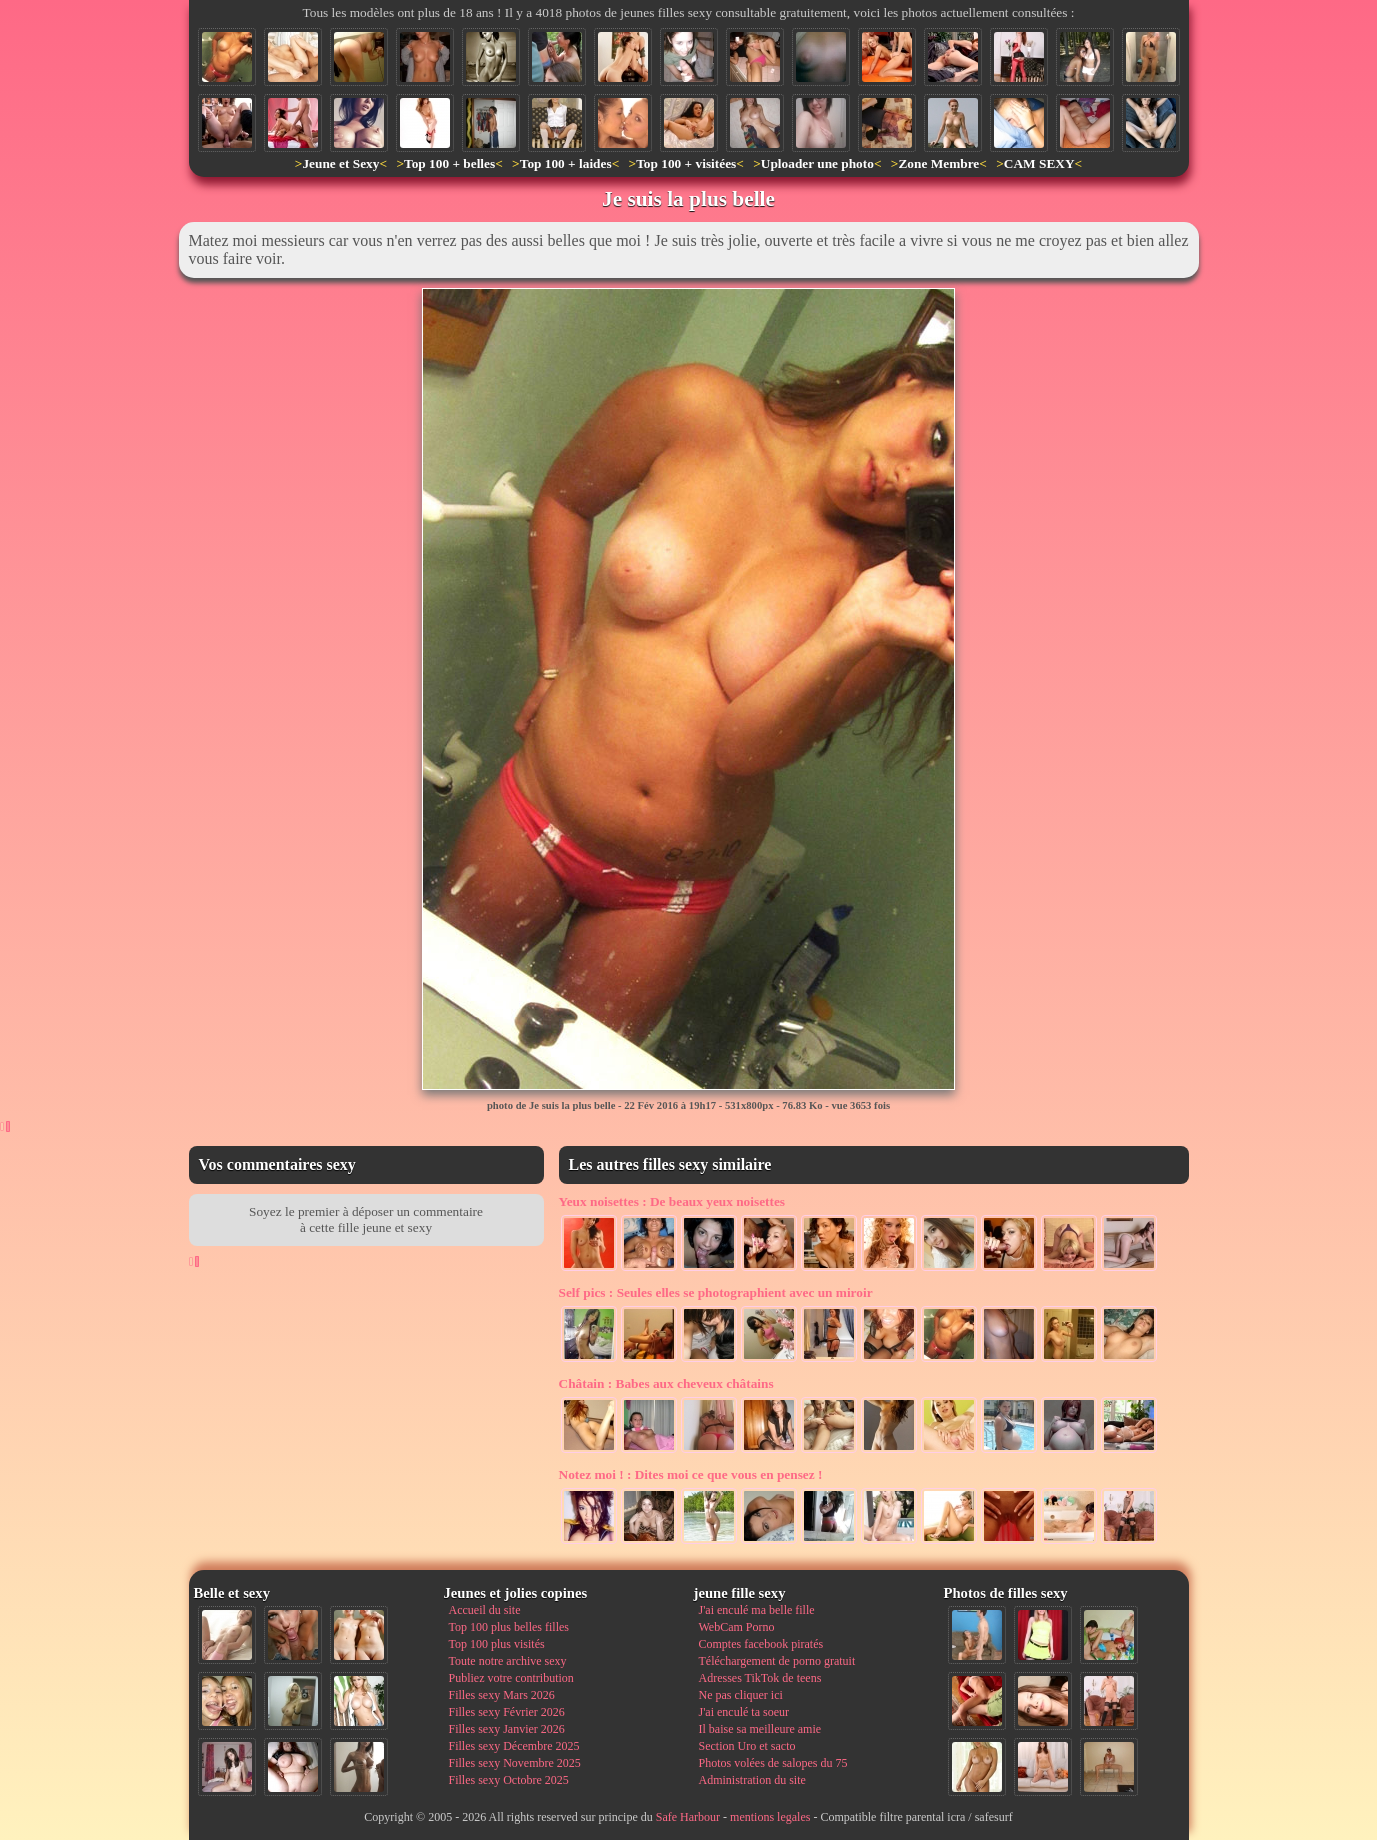 The height and width of the screenshot is (1840, 1377). Describe the element at coordinates (509, 1780) in the screenshot. I see `Filles sexy Octobre 2025` at that location.